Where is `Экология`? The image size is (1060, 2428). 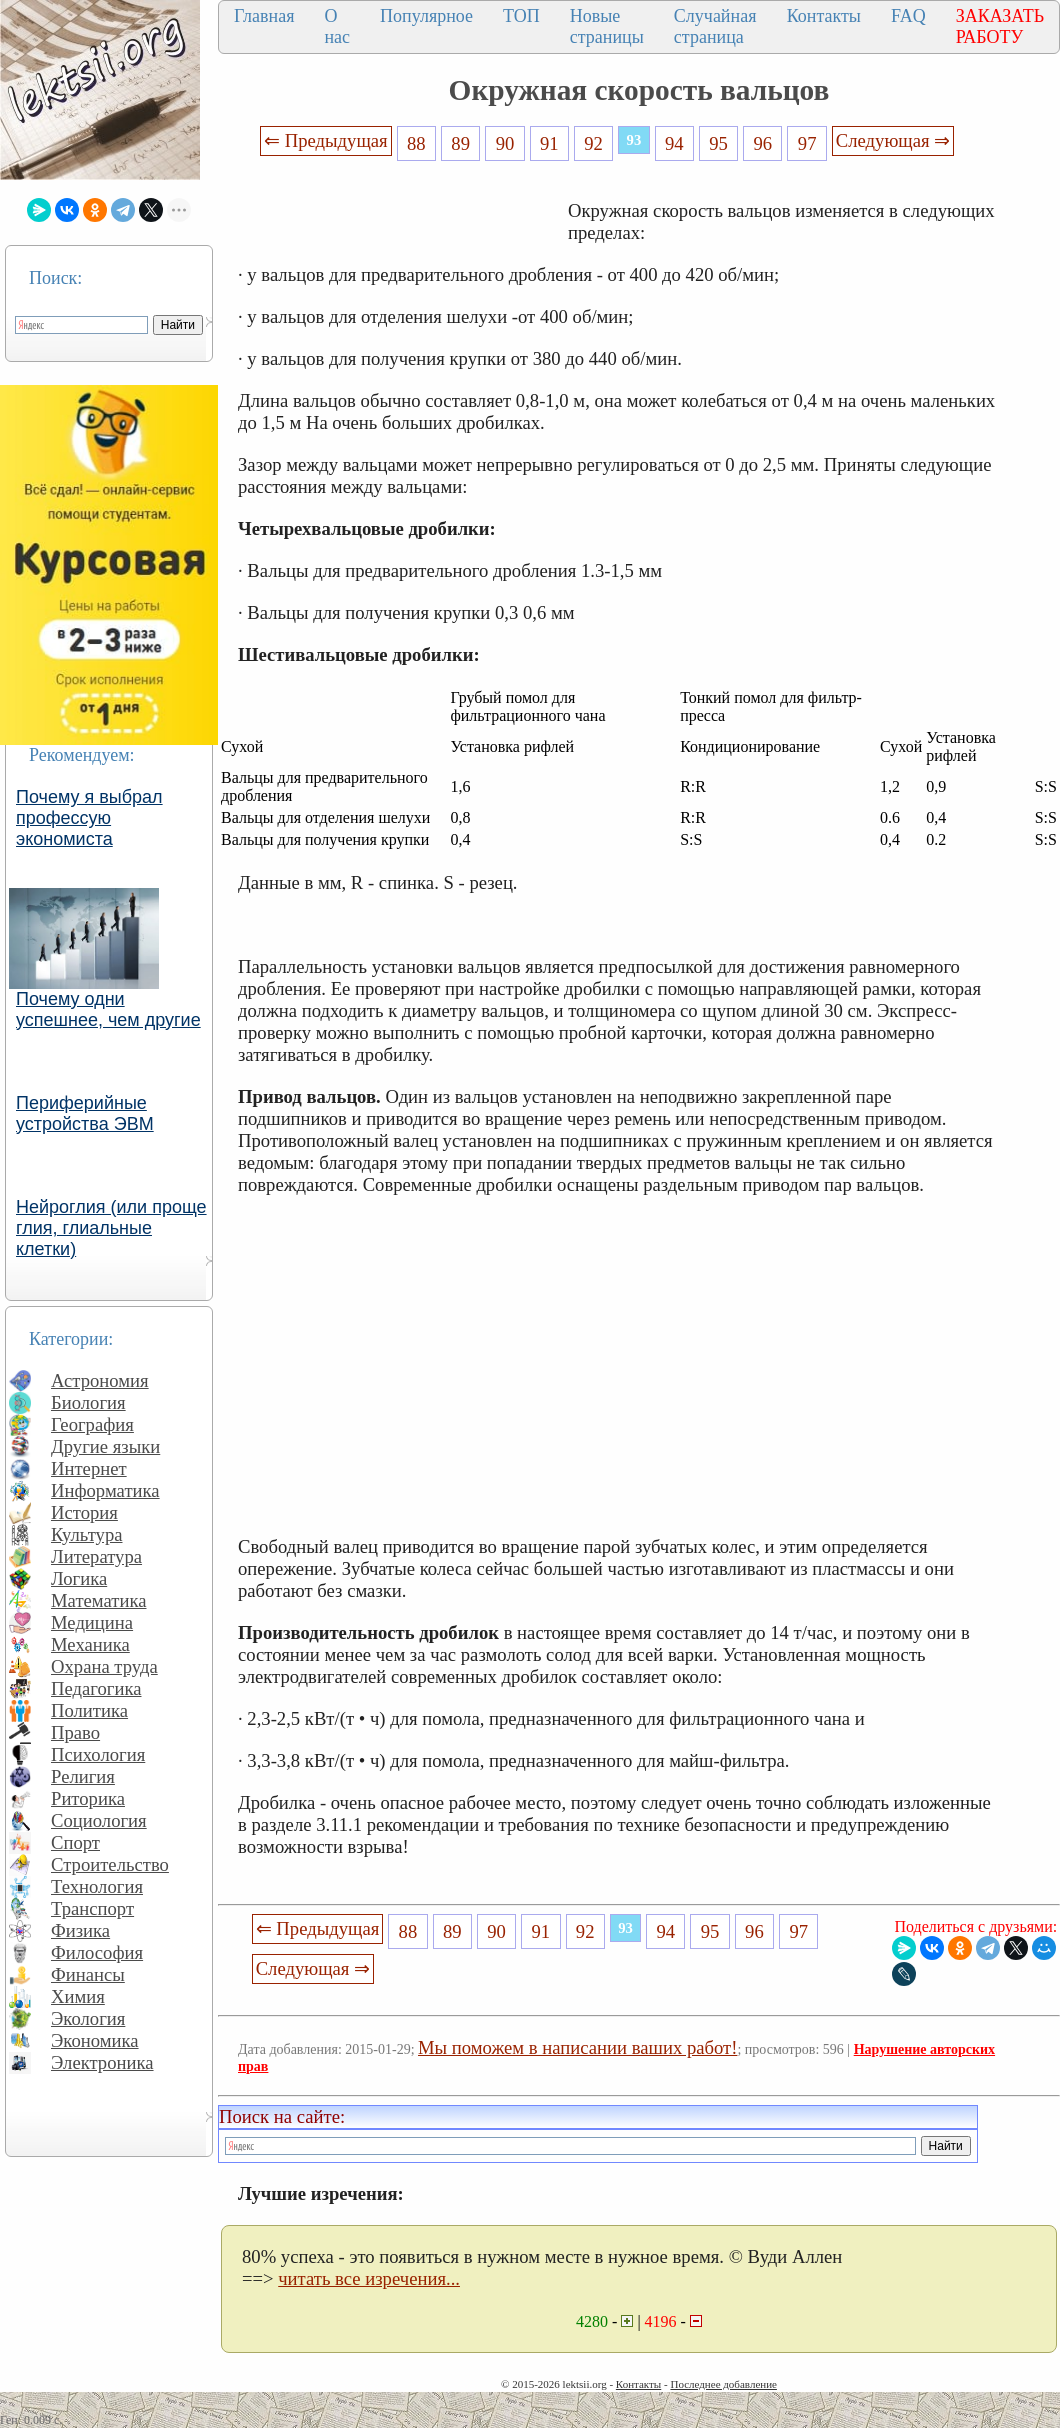
Экология is located at coordinates (88, 2018).